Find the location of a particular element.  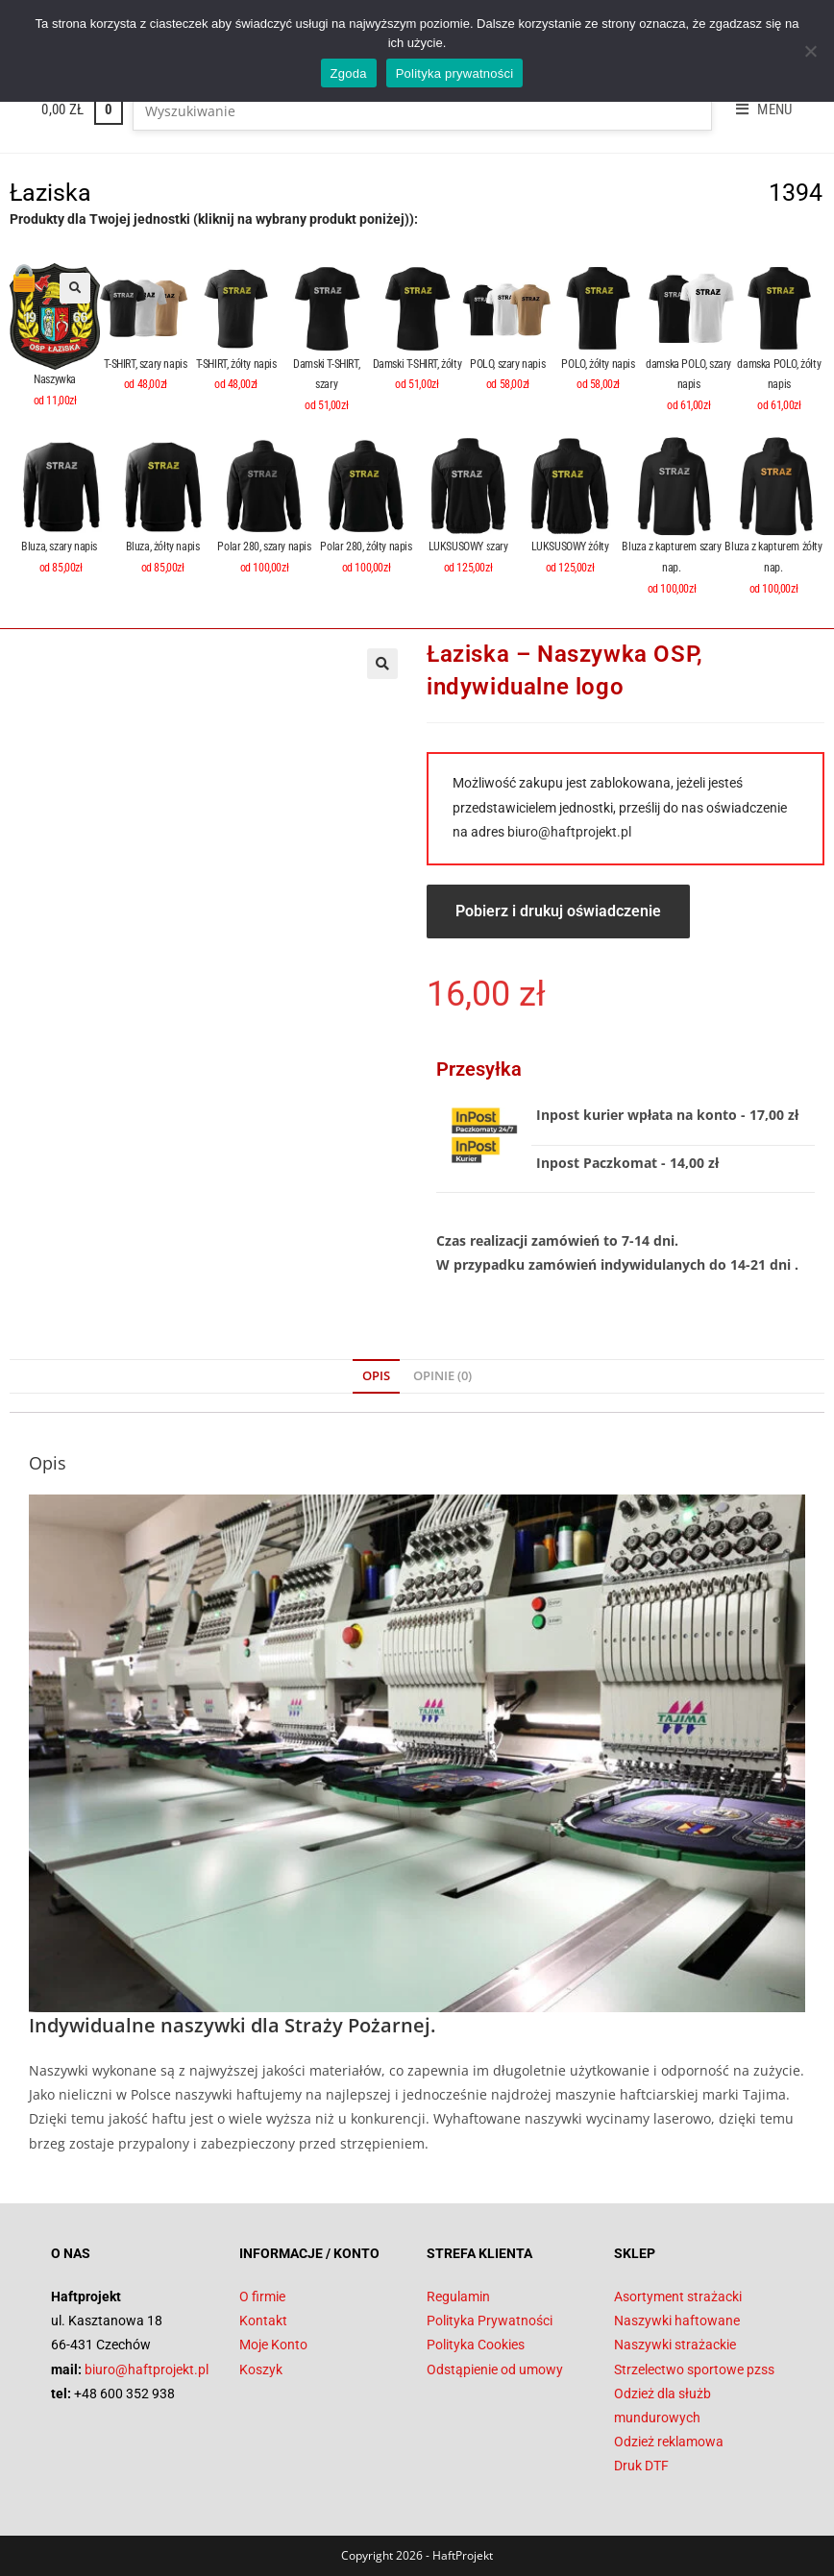

Bluza, żółty napis is located at coordinates (163, 546).